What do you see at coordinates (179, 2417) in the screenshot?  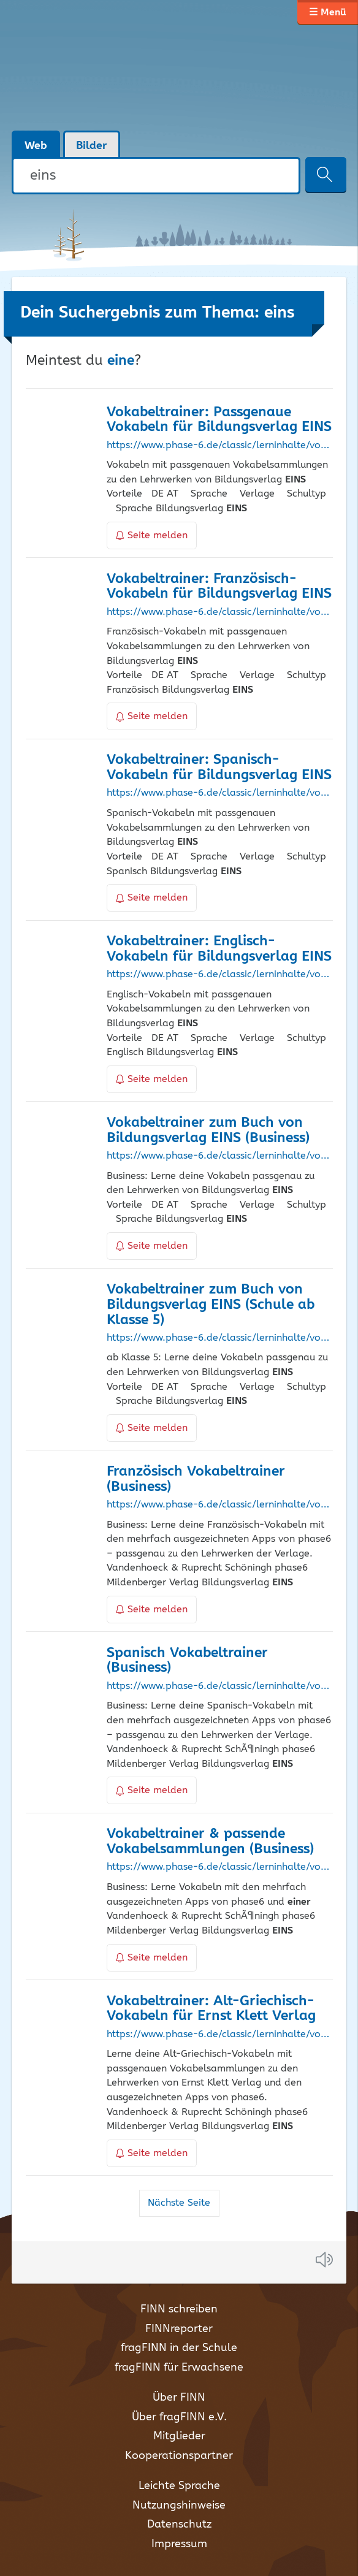 I see `Über fragFINN e.V.` at bounding box center [179, 2417].